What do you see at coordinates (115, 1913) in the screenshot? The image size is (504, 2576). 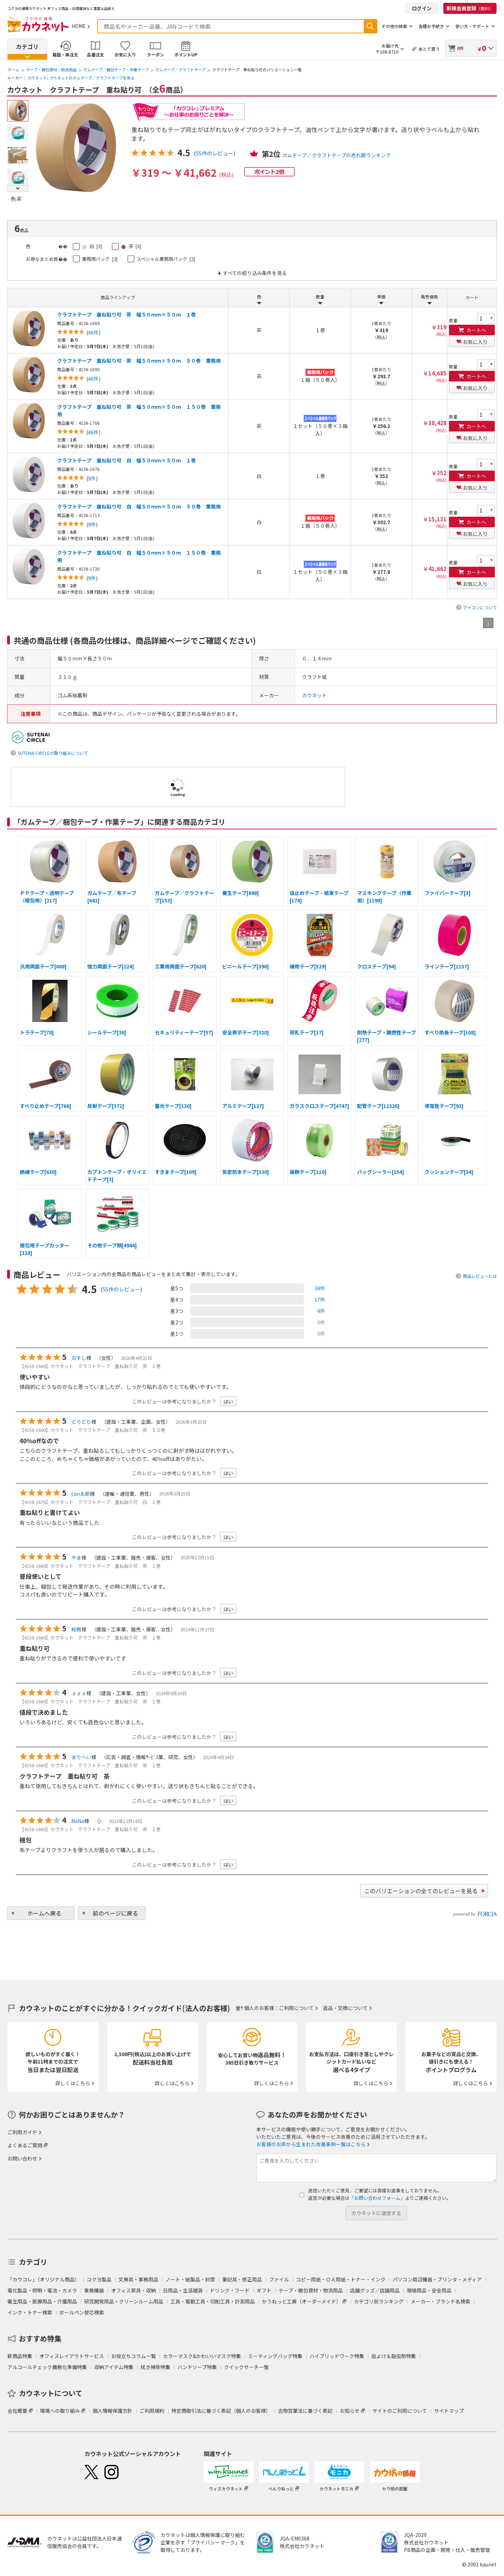 I see `前のページに戻る` at bounding box center [115, 1913].